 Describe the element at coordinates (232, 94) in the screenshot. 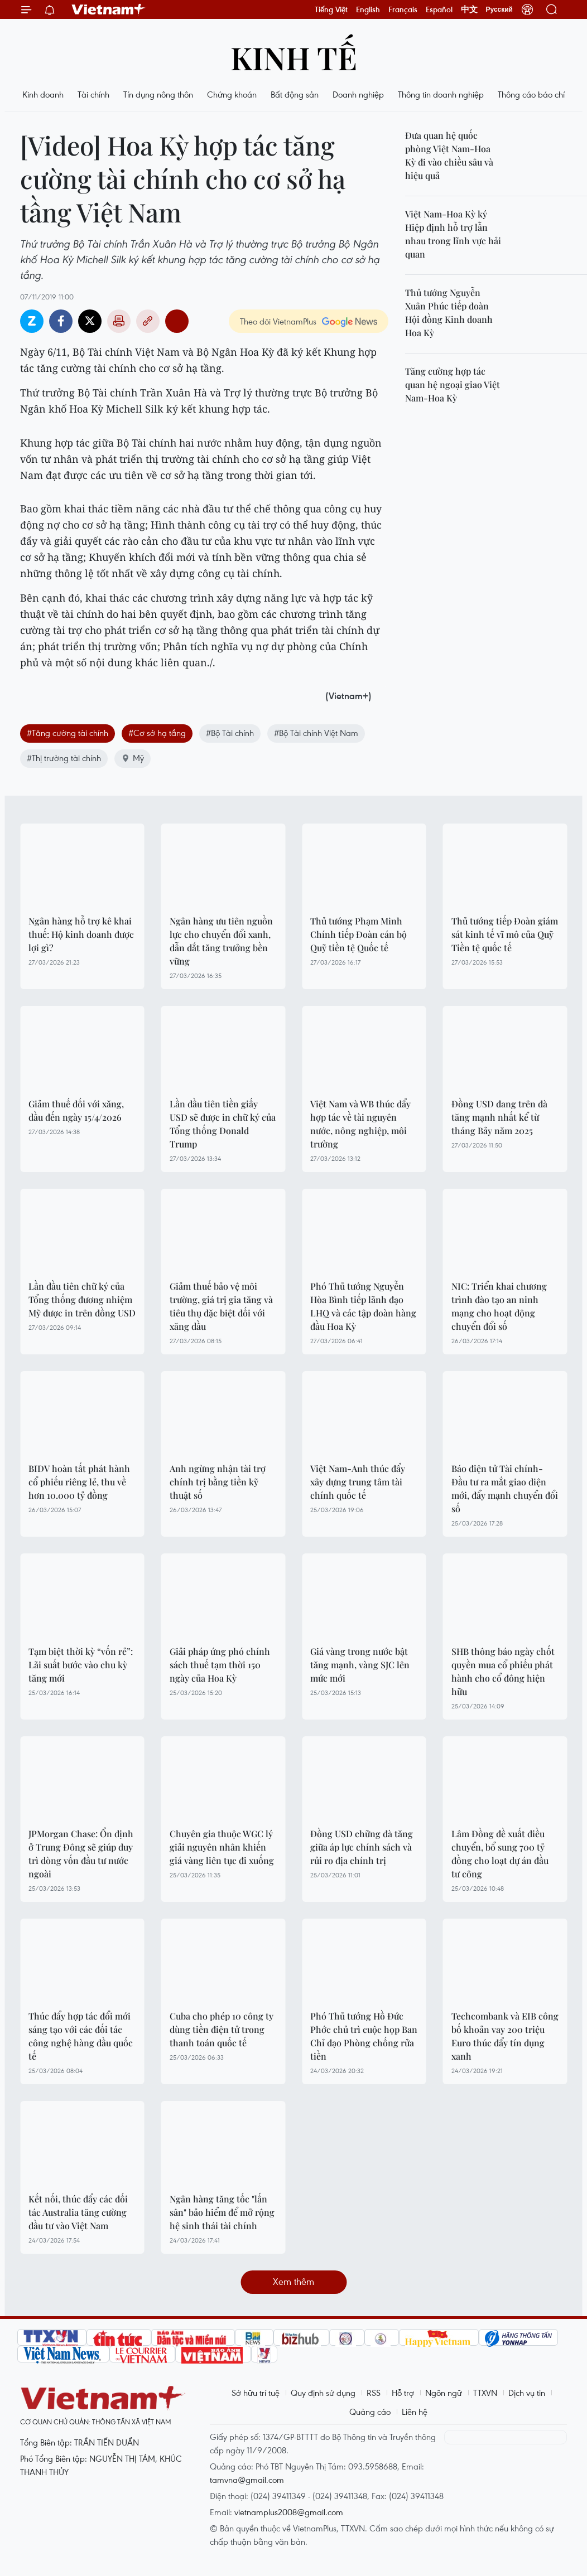

I see `Chứng khoán` at that location.